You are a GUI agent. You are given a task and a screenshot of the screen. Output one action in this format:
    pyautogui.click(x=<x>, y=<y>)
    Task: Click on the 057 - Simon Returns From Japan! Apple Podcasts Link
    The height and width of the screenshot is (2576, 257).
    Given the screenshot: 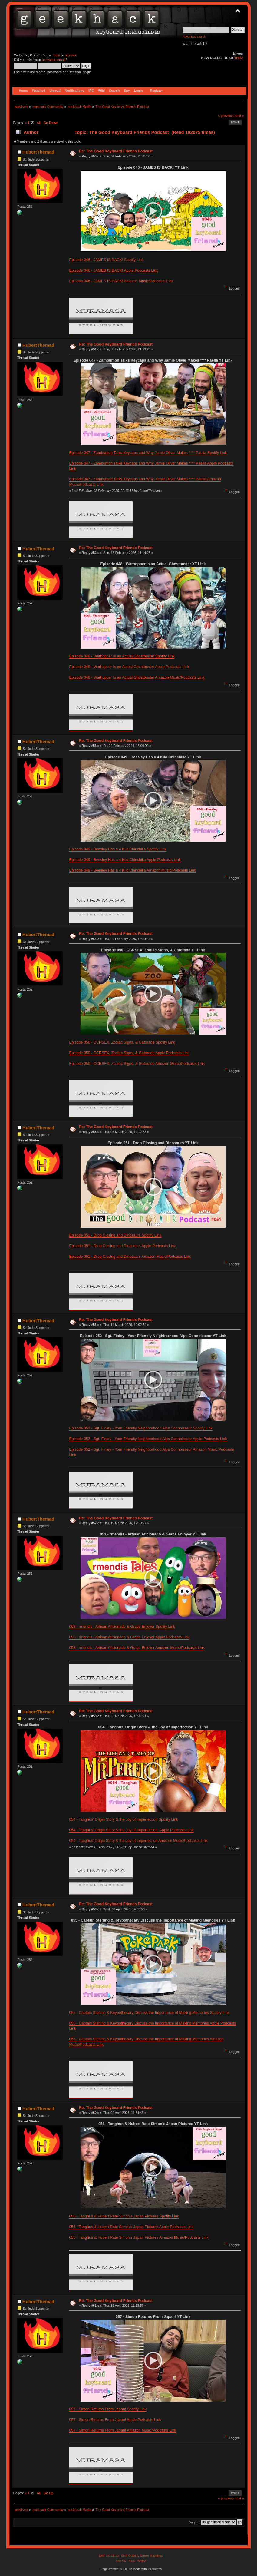 What is the action you would take?
    pyautogui.click(x=115, y=2420)
    